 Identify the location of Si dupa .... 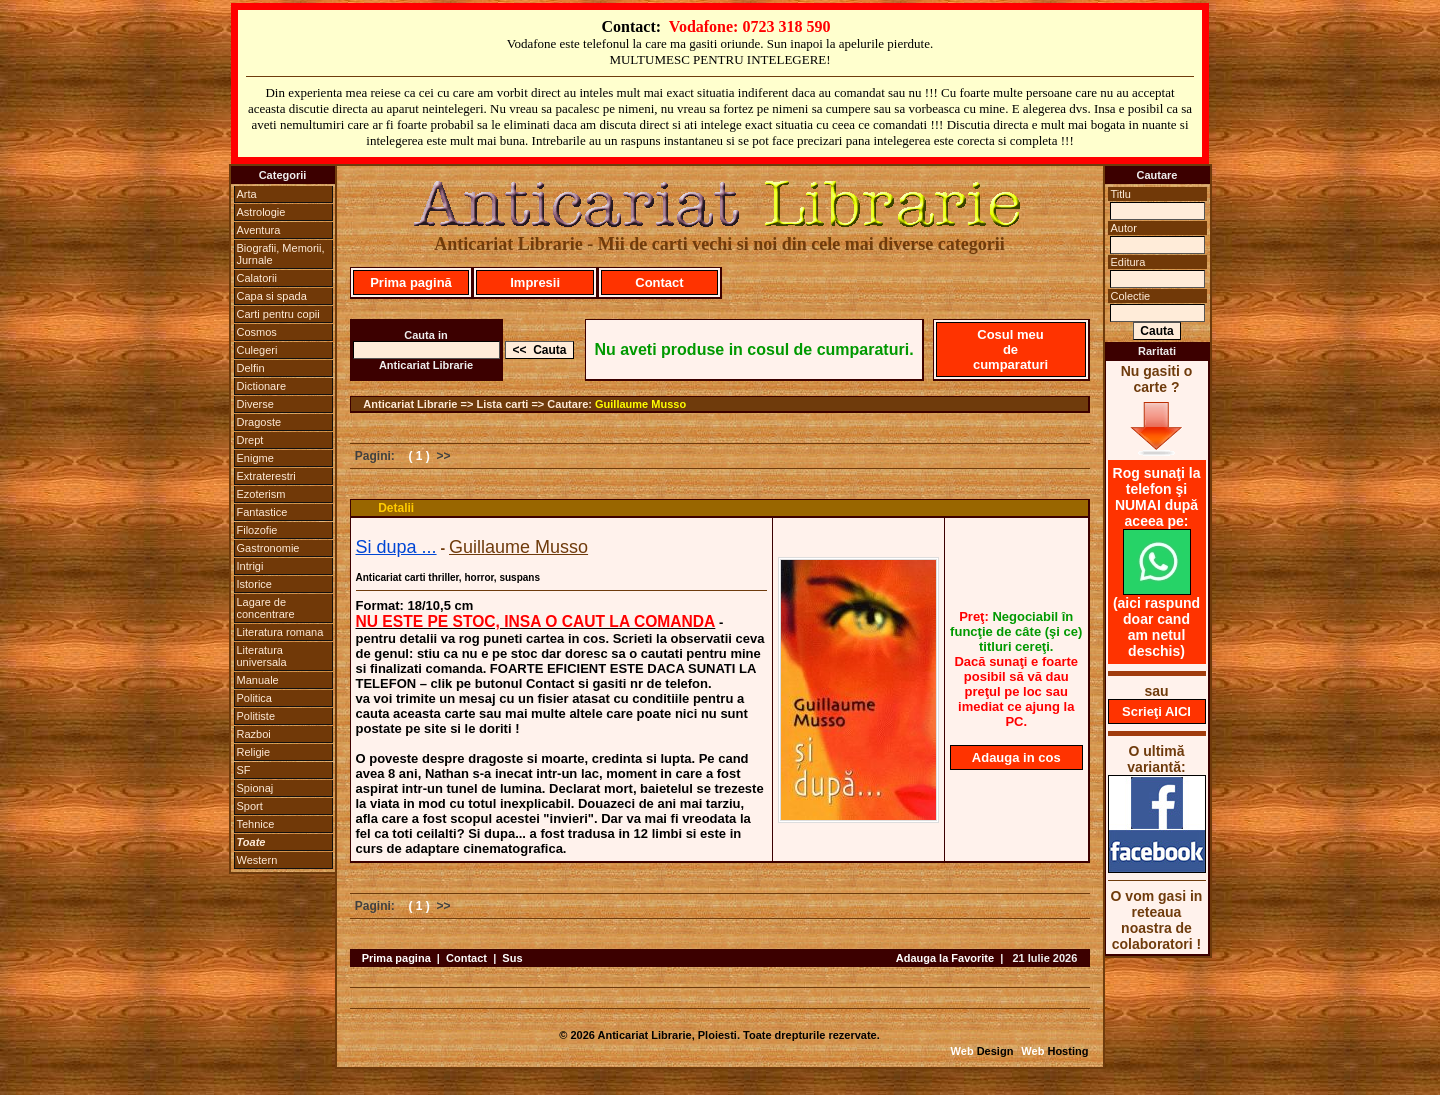
(396, 547).